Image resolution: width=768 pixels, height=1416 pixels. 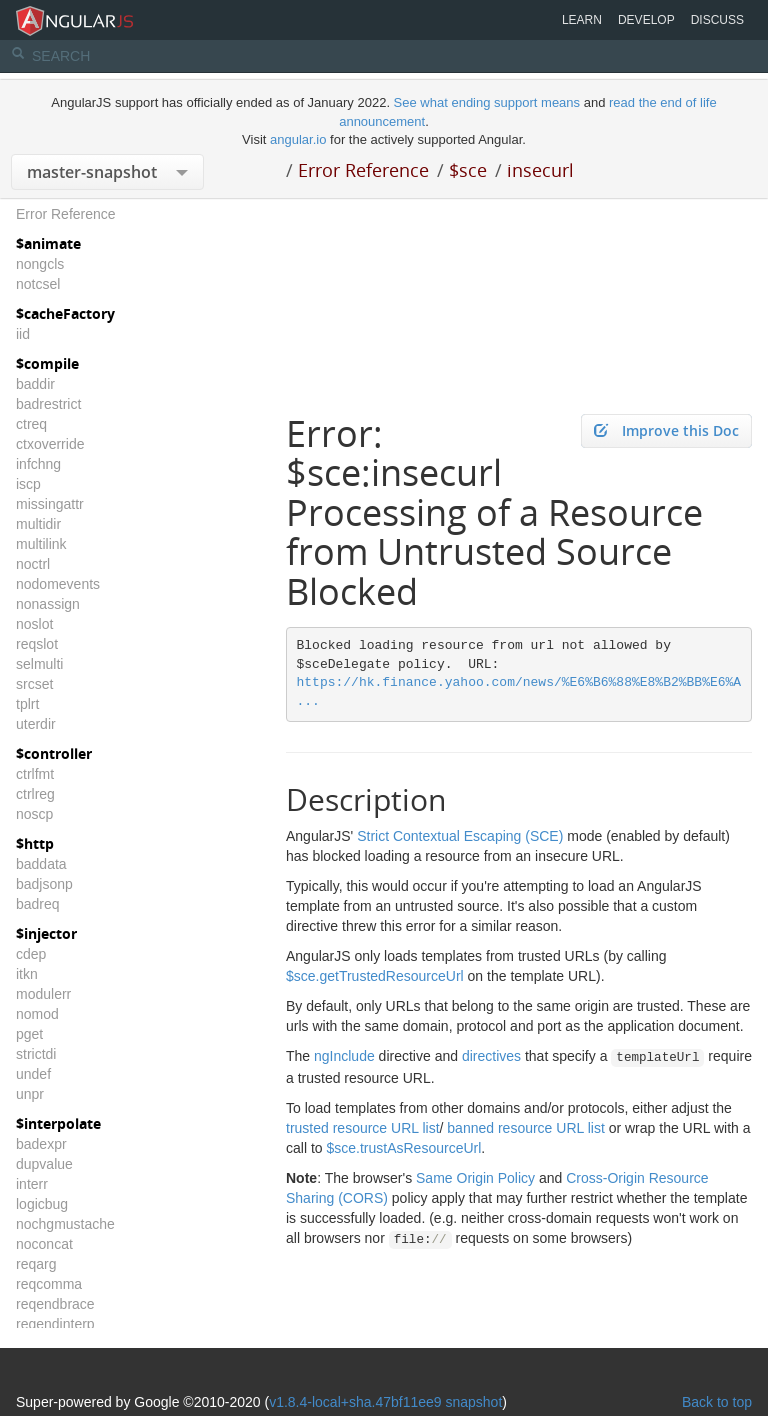 I want to click on nochgmustache, so click(x=65, y=1224).